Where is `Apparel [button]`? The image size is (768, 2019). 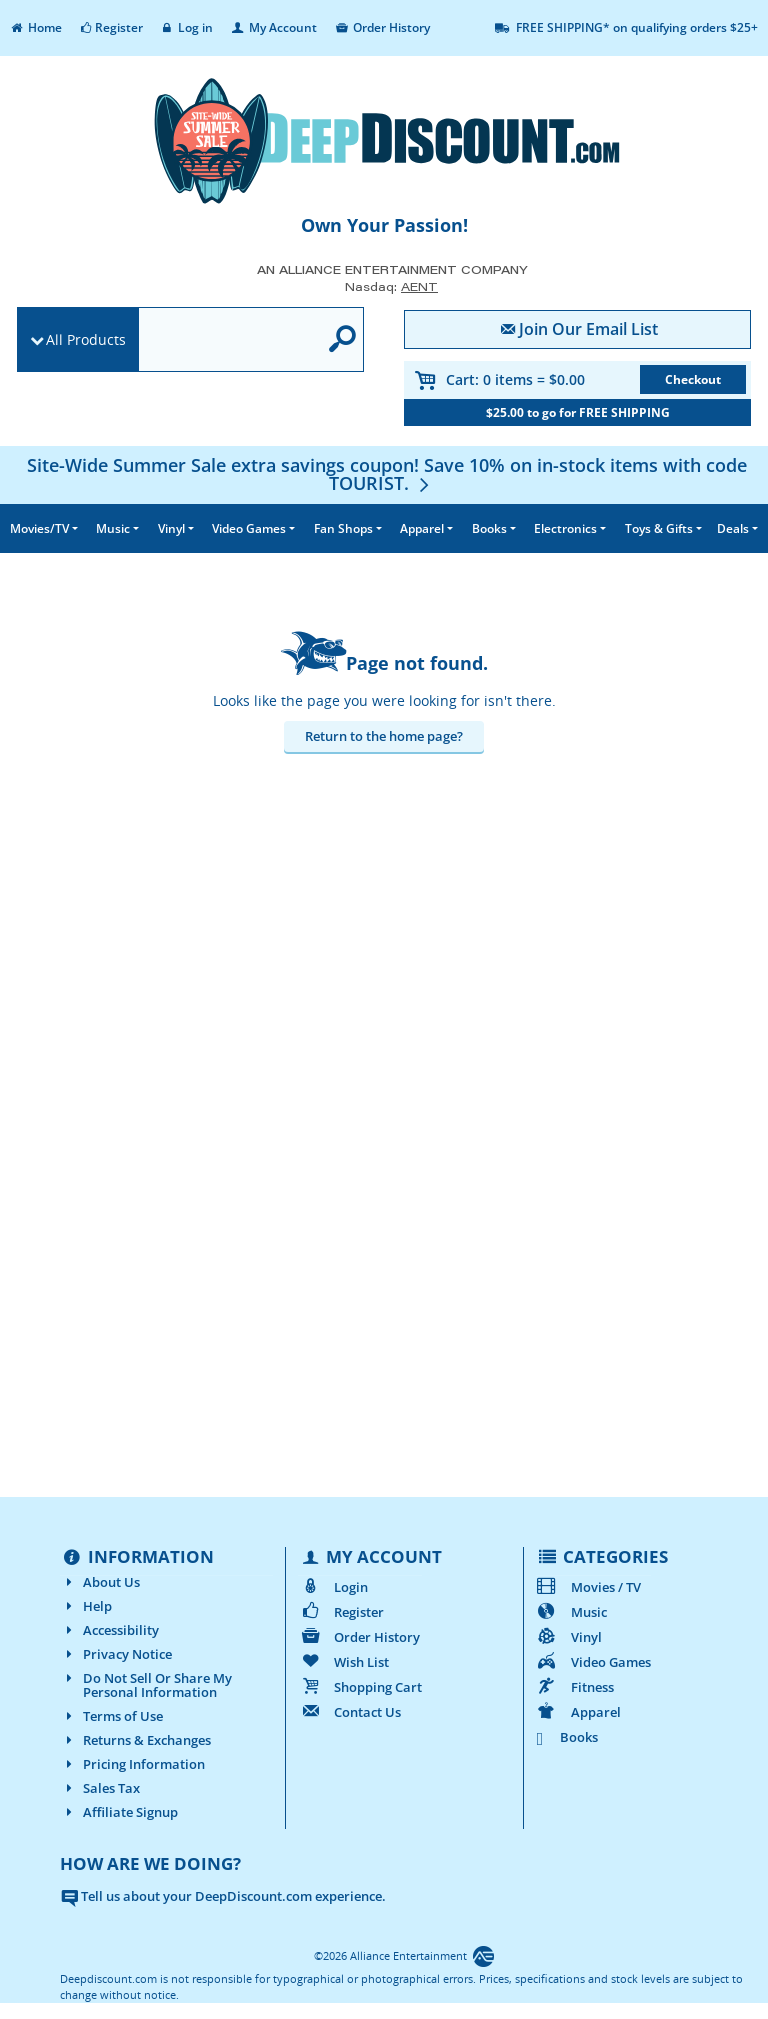 Apparel [button] is located at coordinates (422, 528).